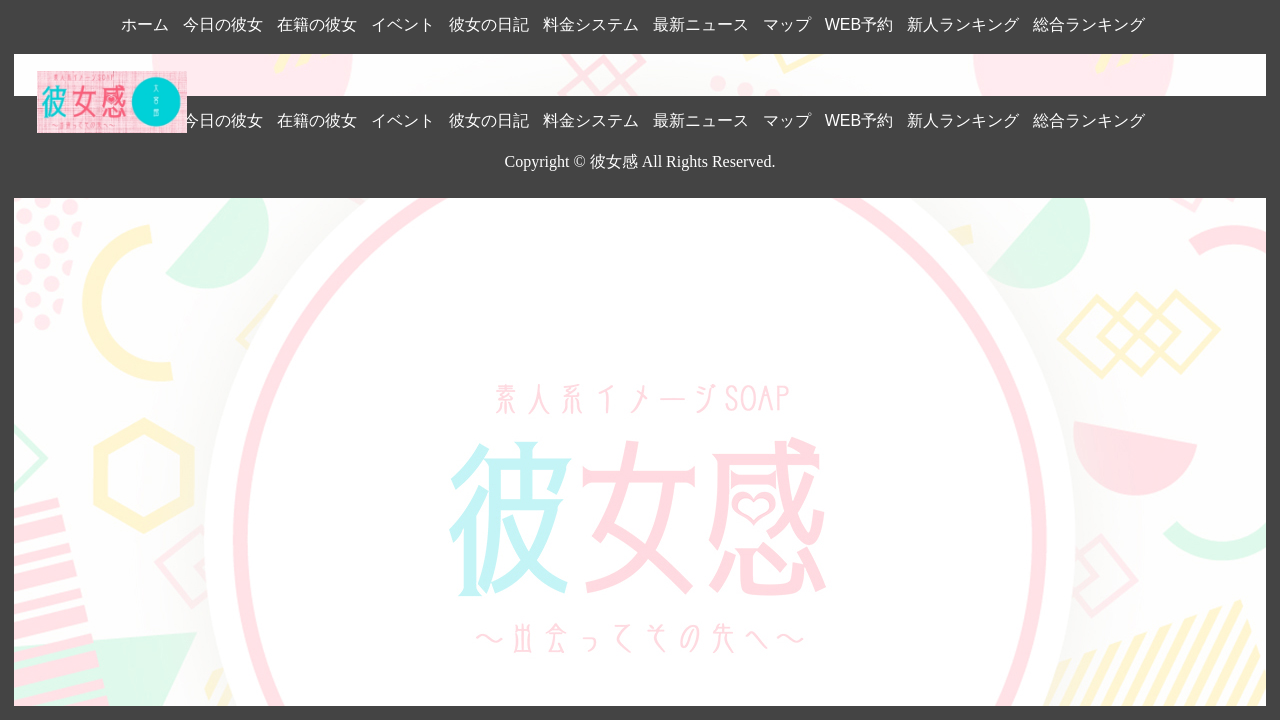 This screenshot has width=1280, height=720. I want to click on イベント, so click(403, 24).